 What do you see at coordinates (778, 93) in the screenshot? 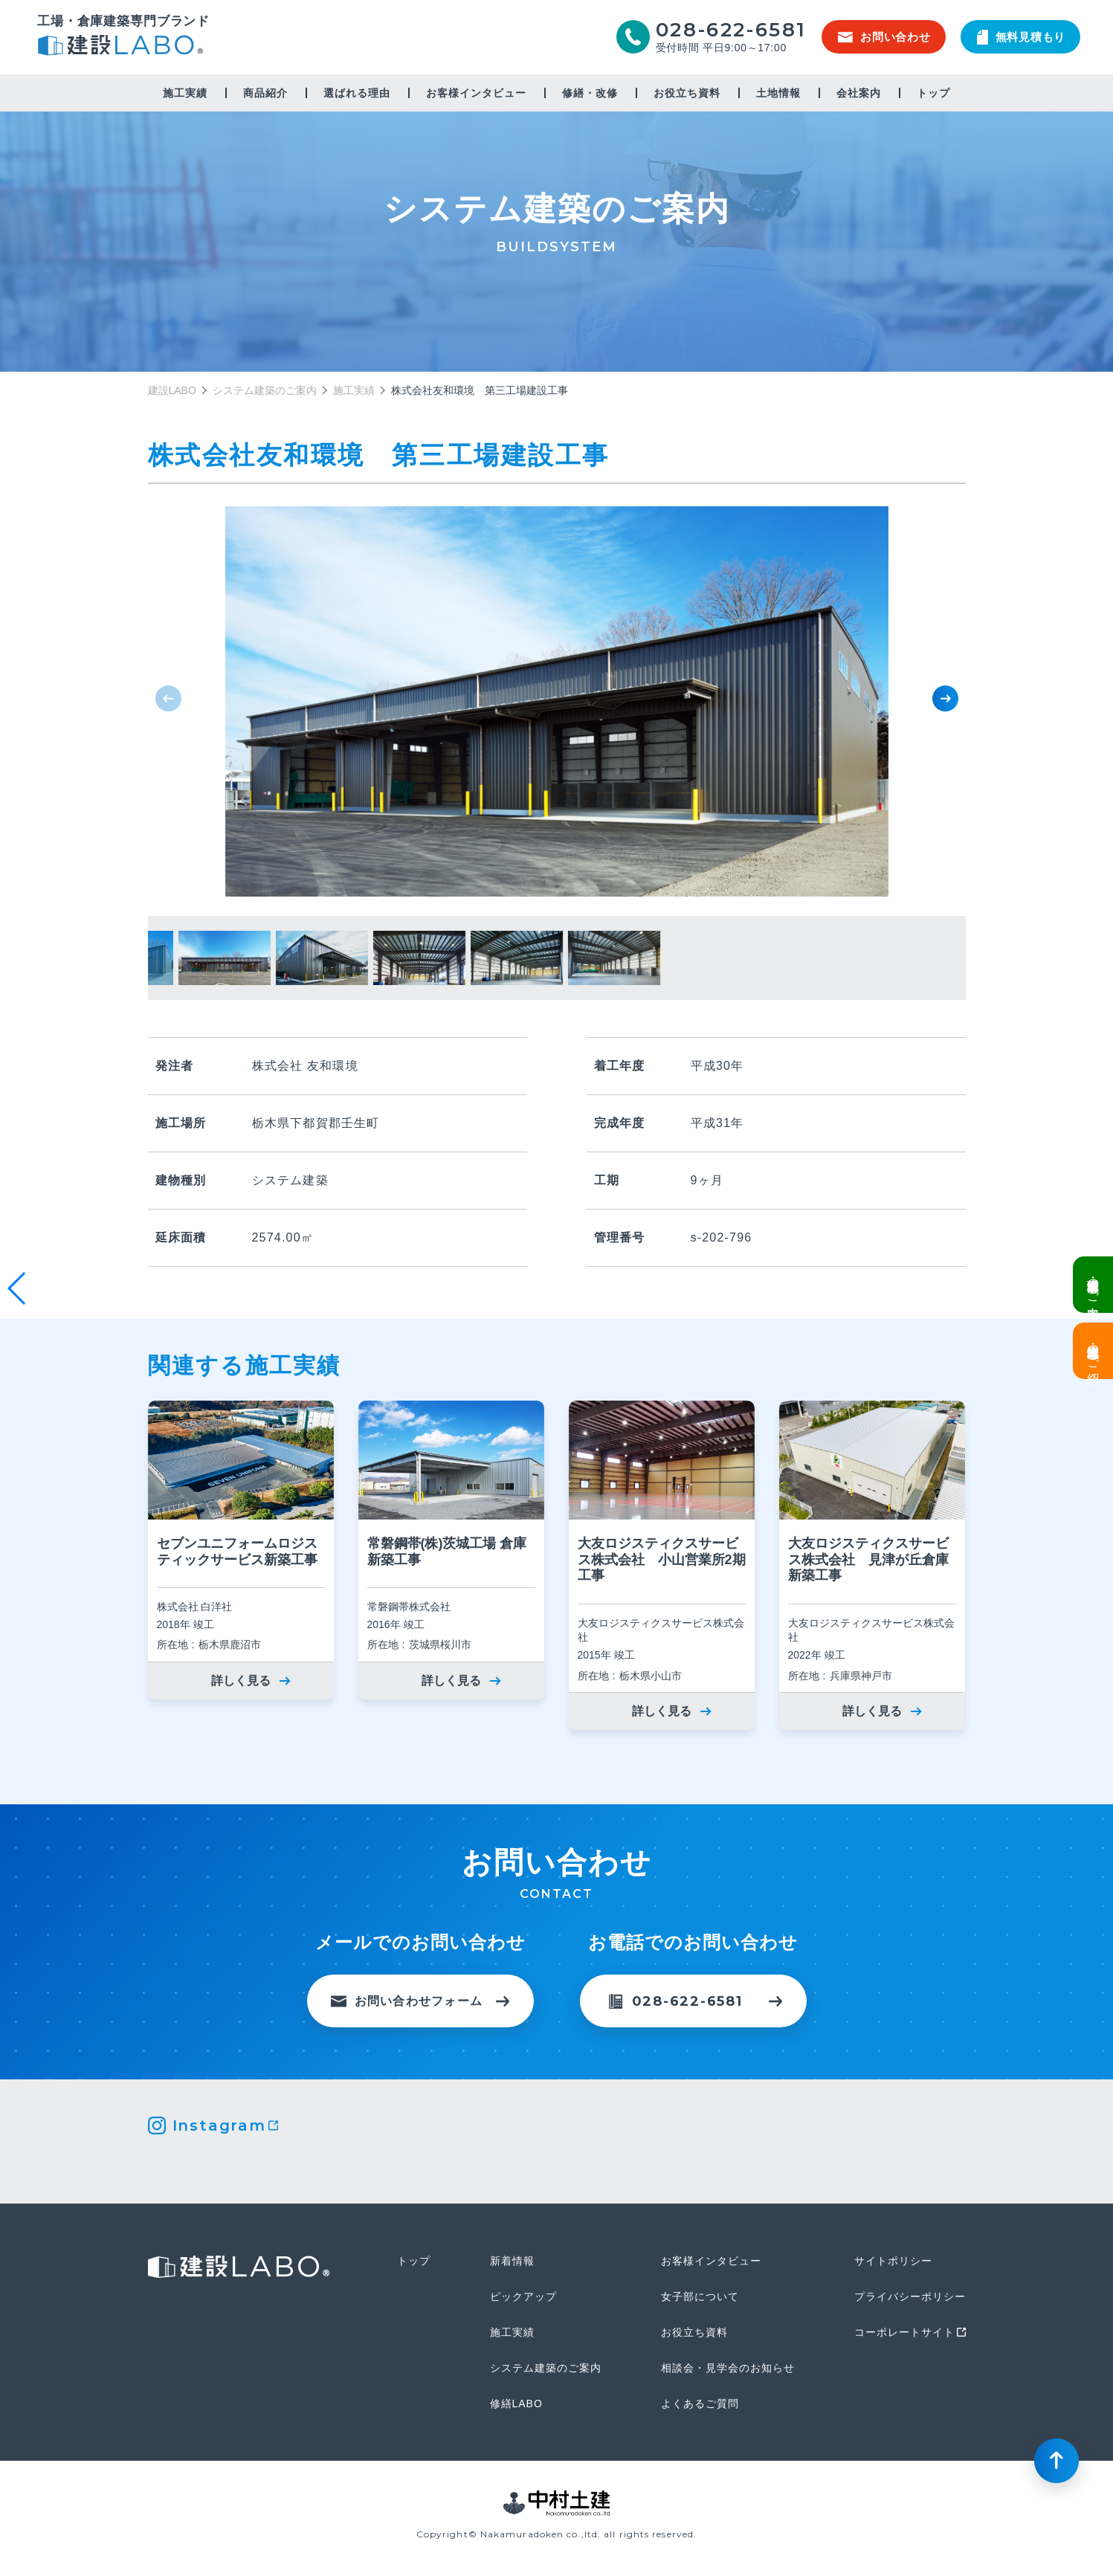
I see `土地情報` at bounding box center [778, 93].